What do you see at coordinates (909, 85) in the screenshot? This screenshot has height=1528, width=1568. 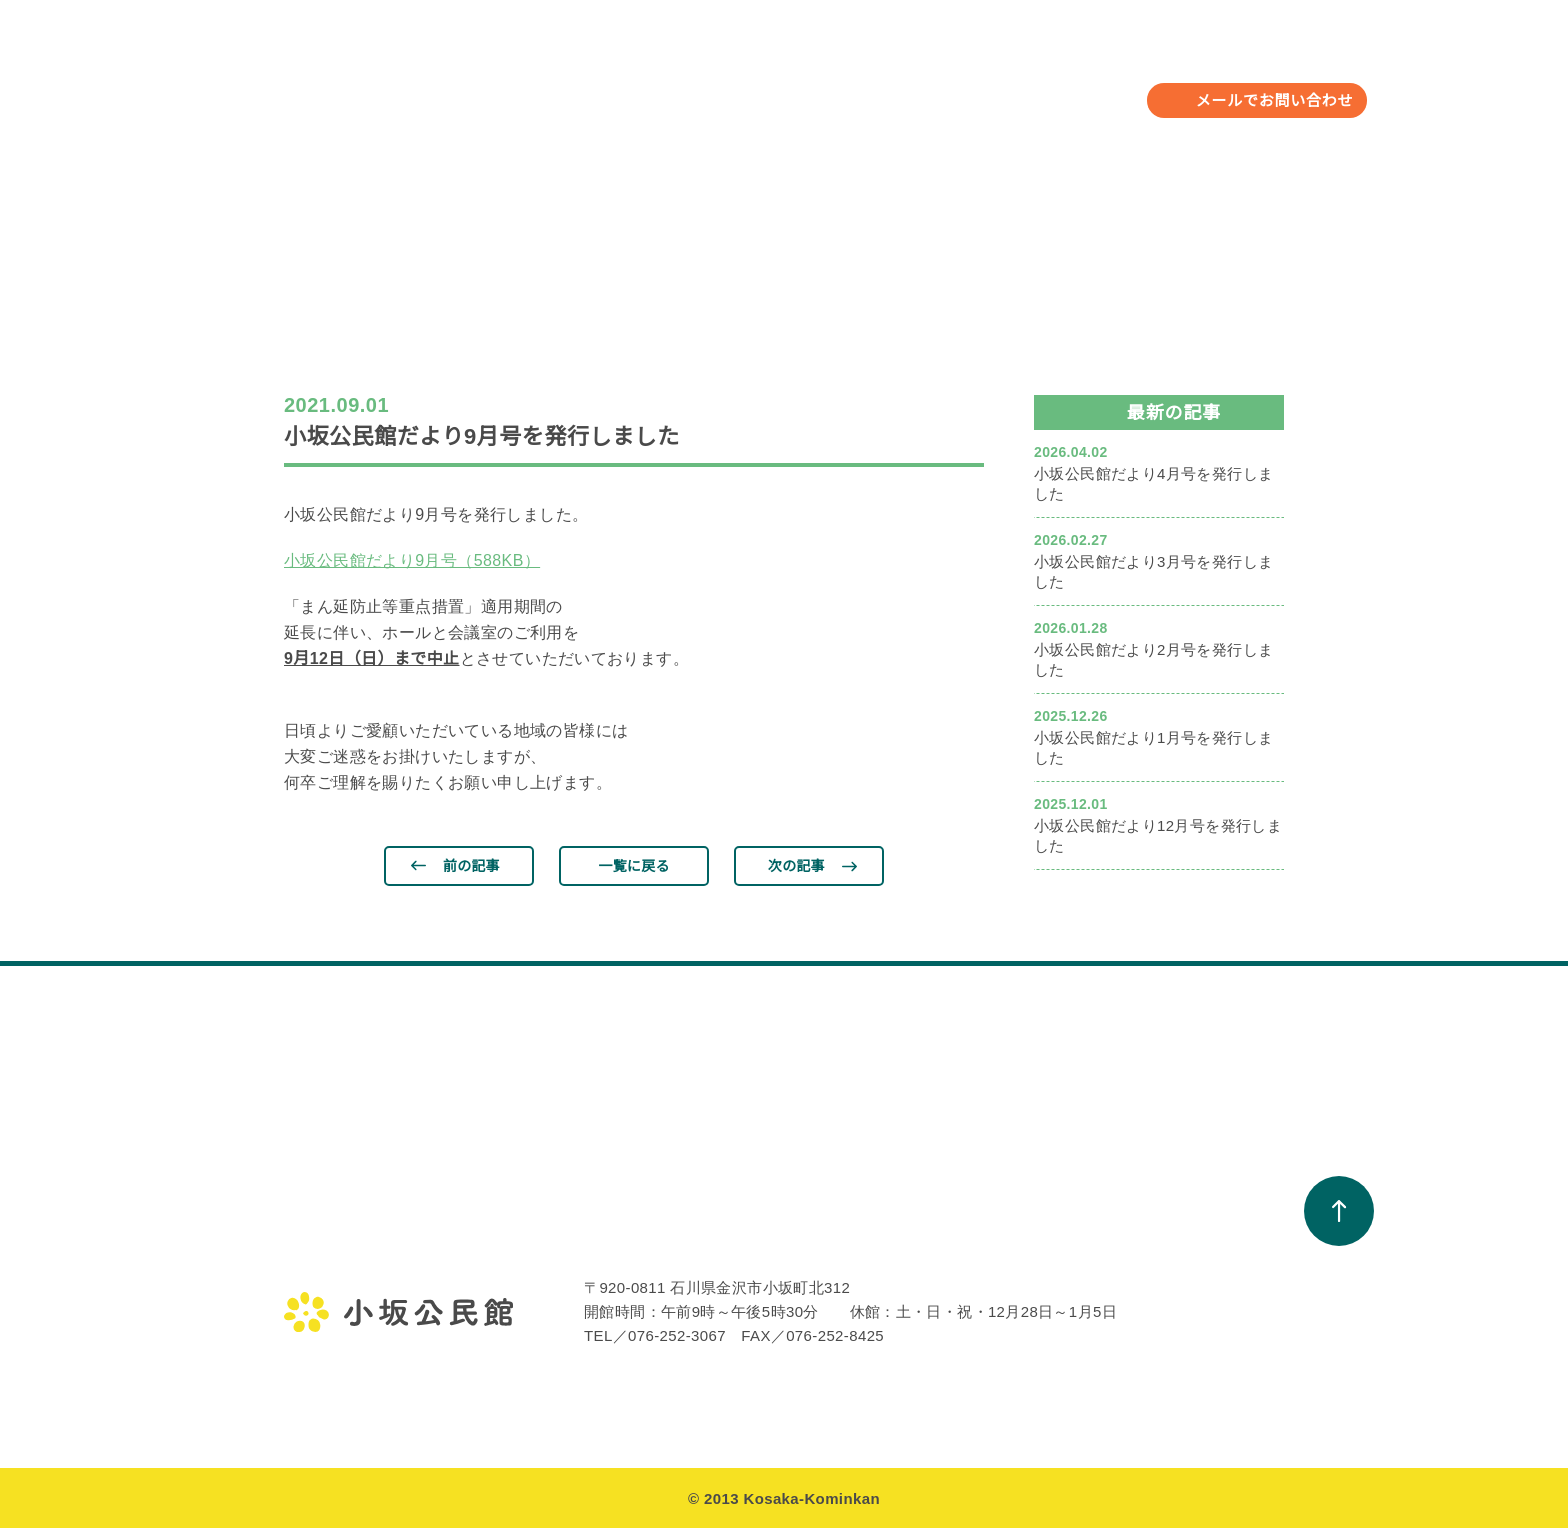 I see `お知らせ` at bounding box center [909, 85].